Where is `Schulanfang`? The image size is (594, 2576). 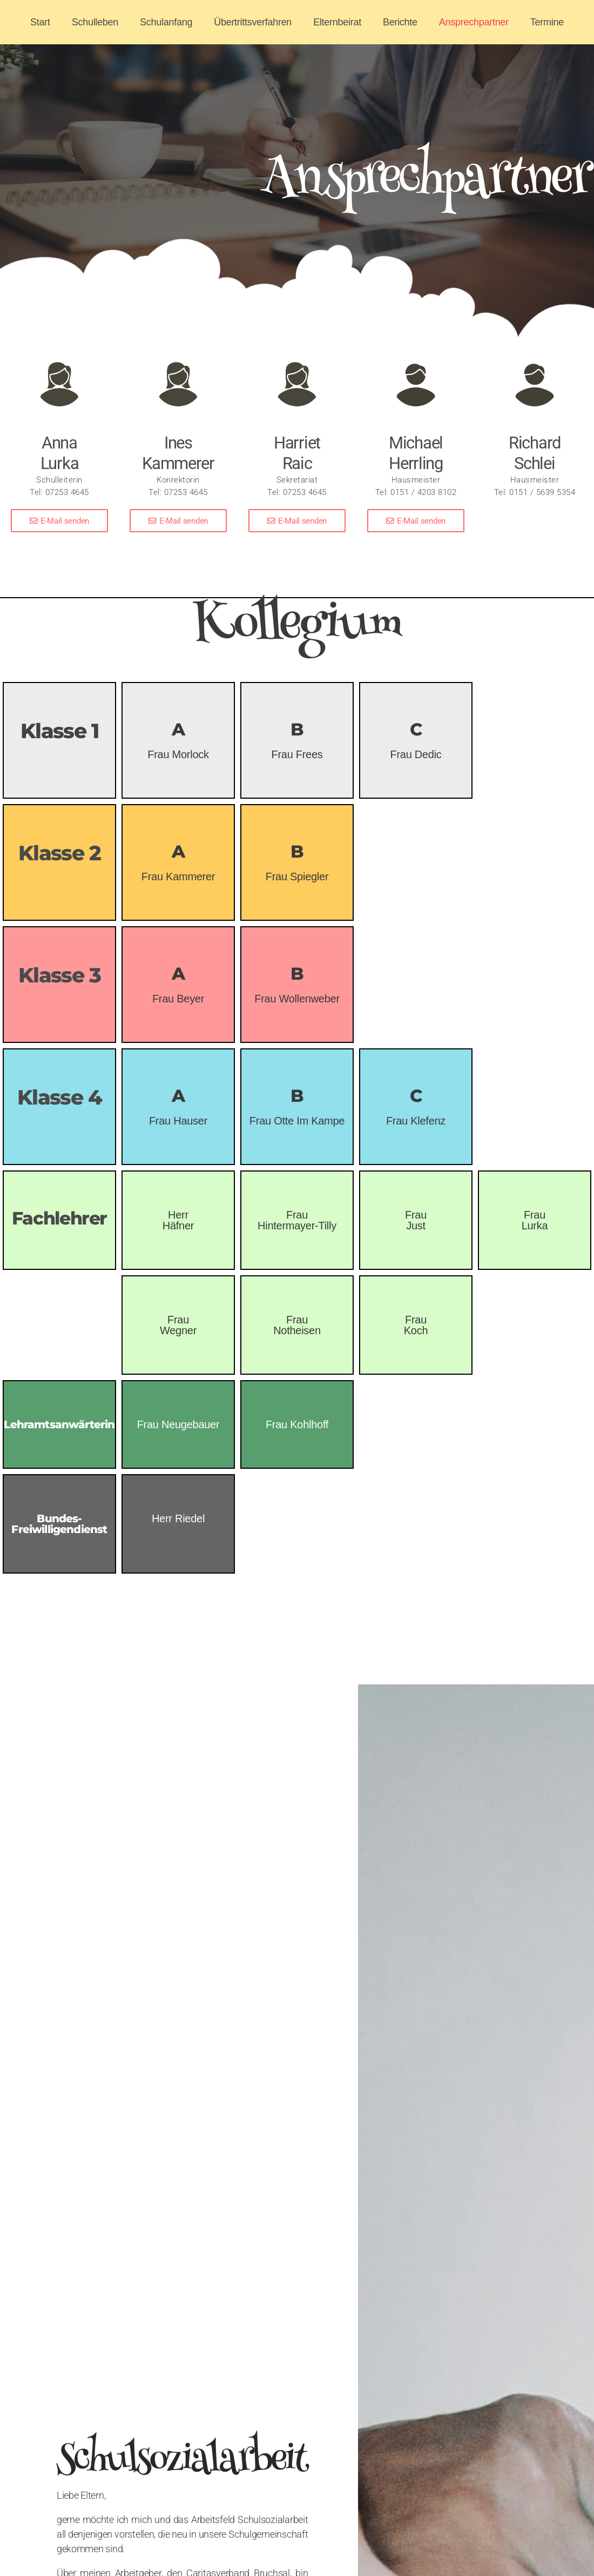
Schulanfang is located at coordinates (166, 22).